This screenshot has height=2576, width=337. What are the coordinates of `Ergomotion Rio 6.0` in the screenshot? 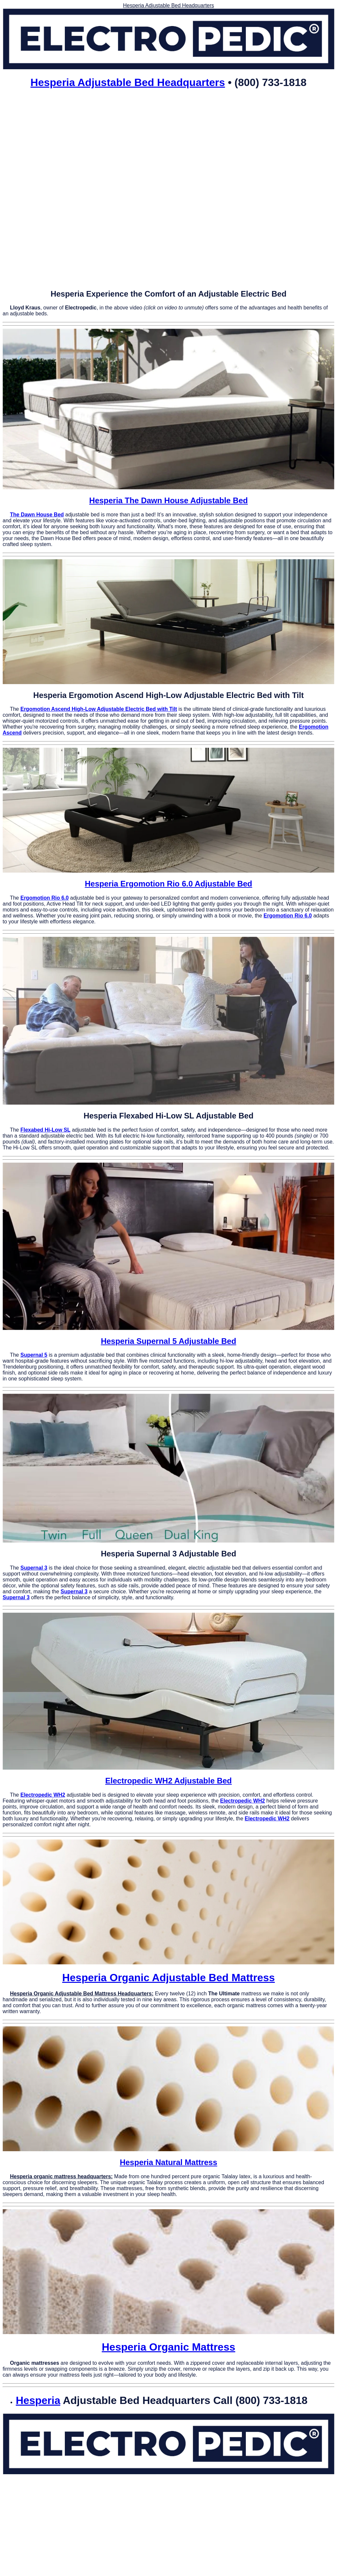 It's located at (44, 898).